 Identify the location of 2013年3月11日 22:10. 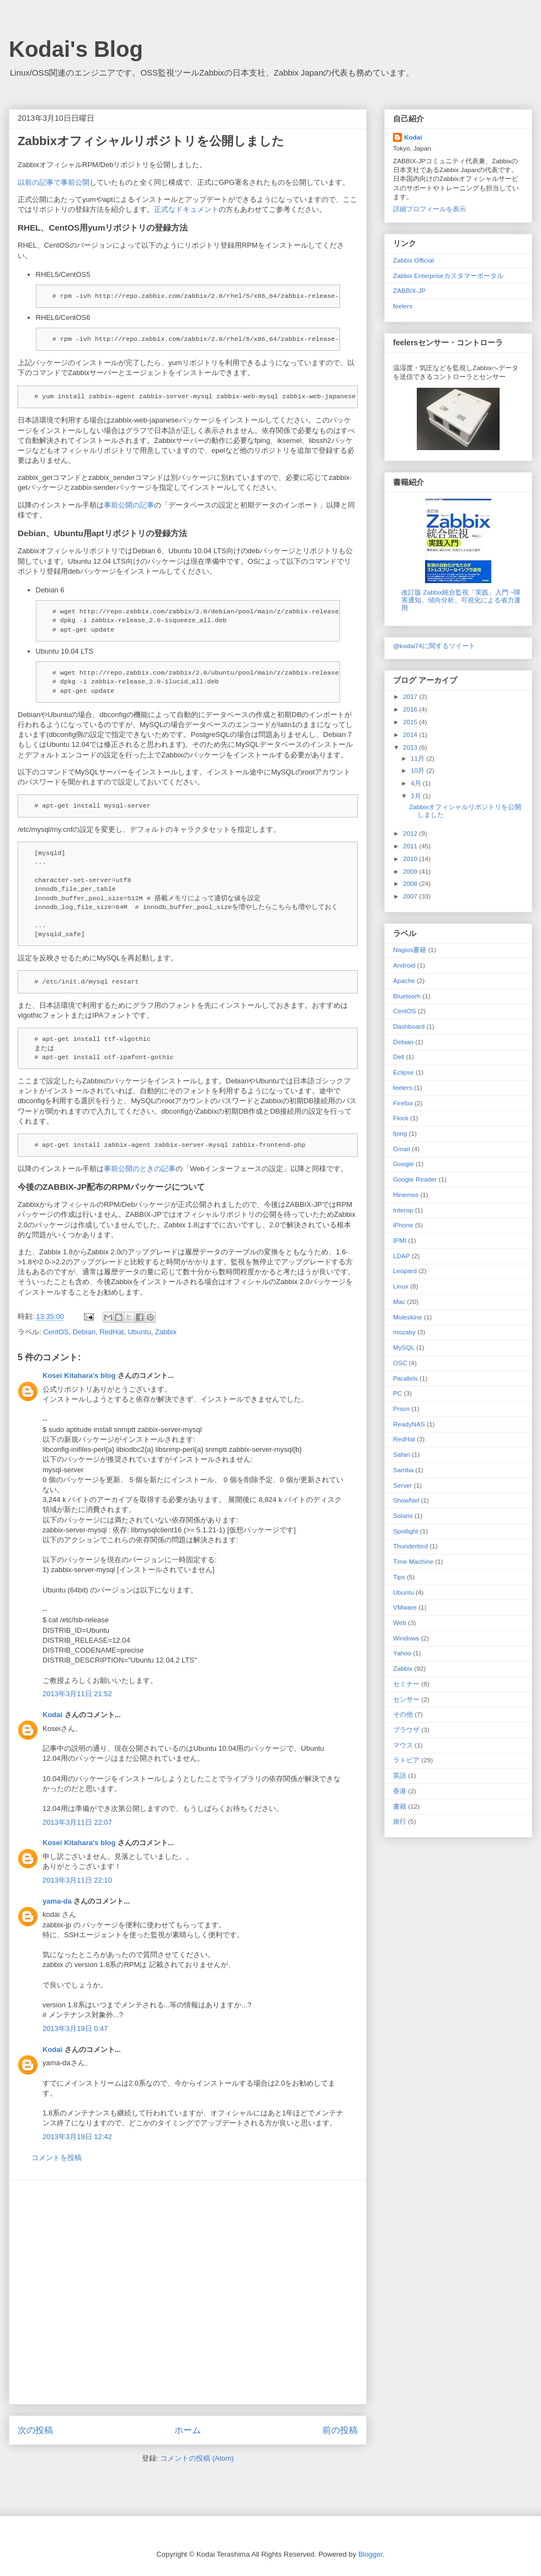
(77, 1880).